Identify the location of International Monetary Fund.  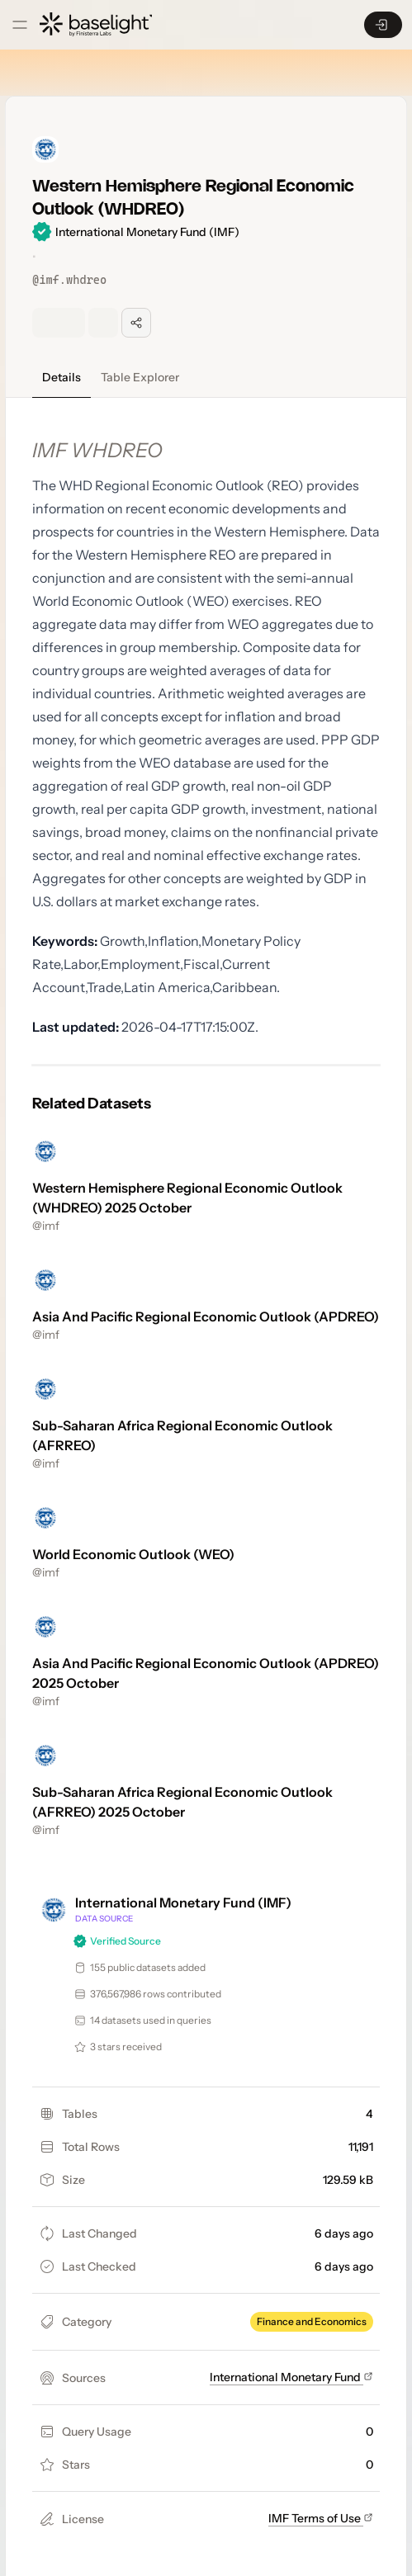
(291, 2377).